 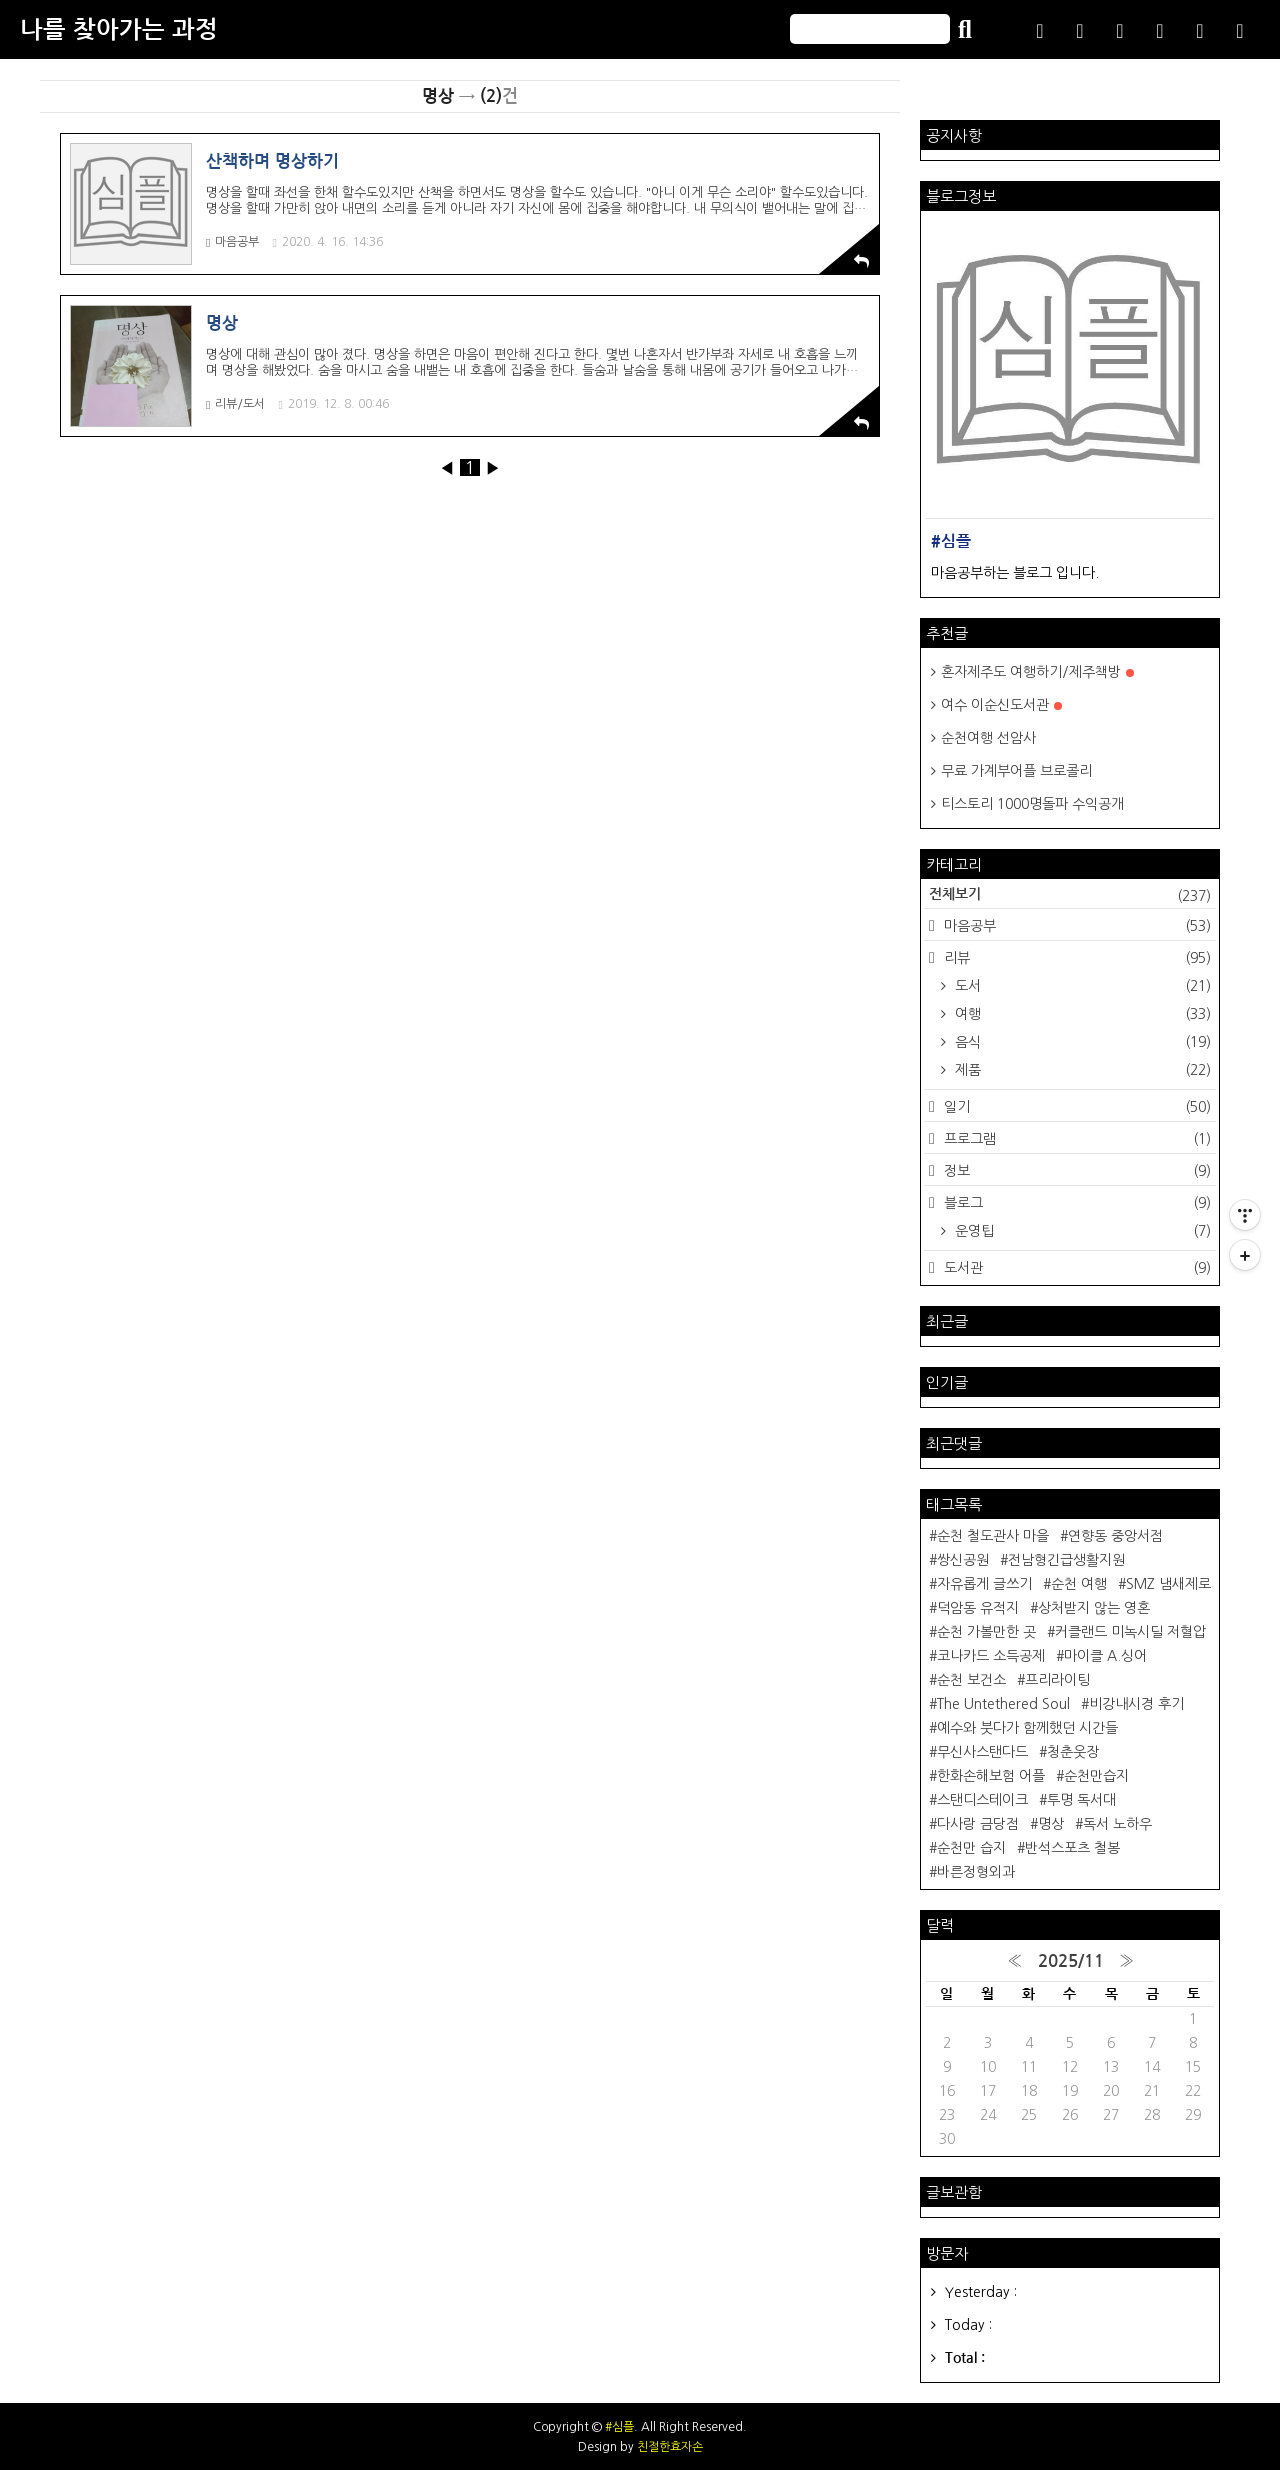 I want to click on 정보, so click(x=1075, y=1171).